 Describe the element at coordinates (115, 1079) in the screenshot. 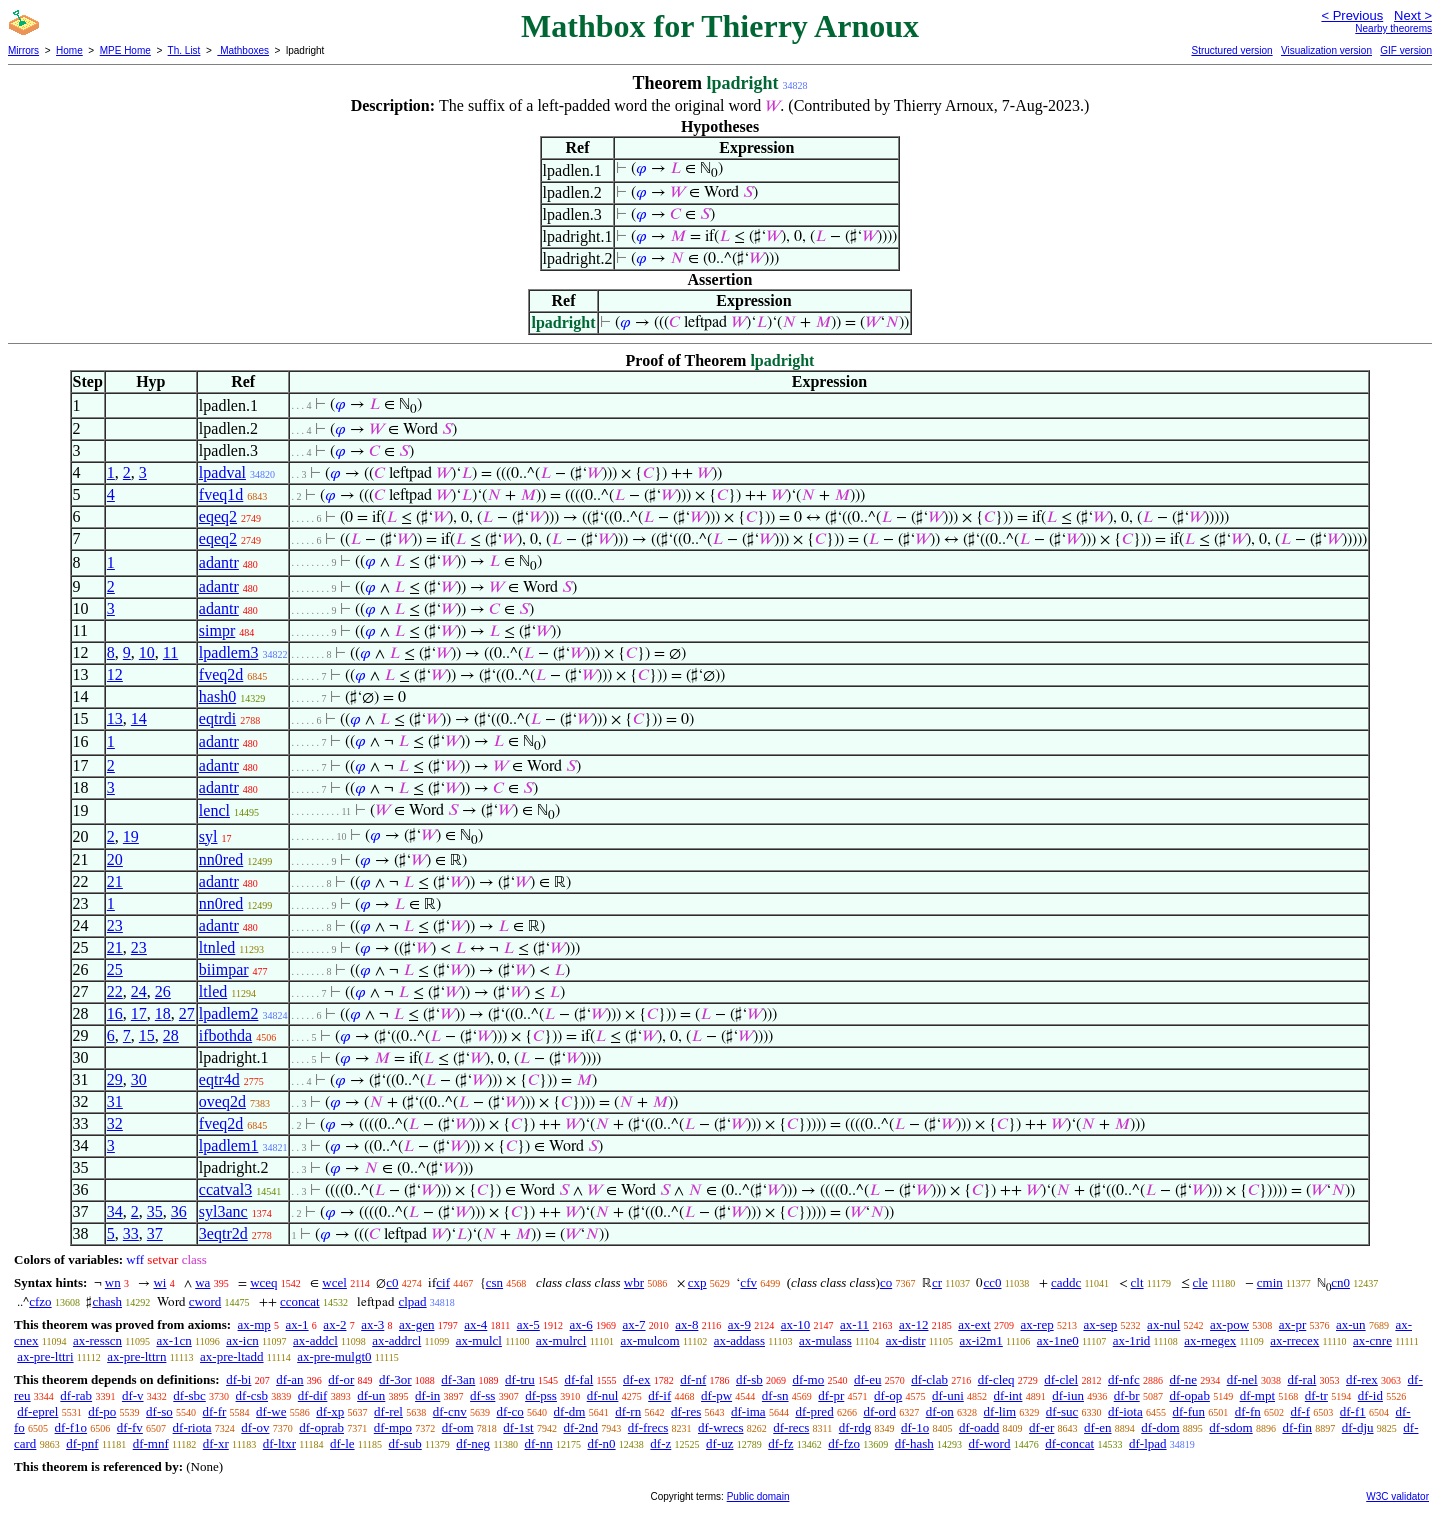

I see `29` at that location.